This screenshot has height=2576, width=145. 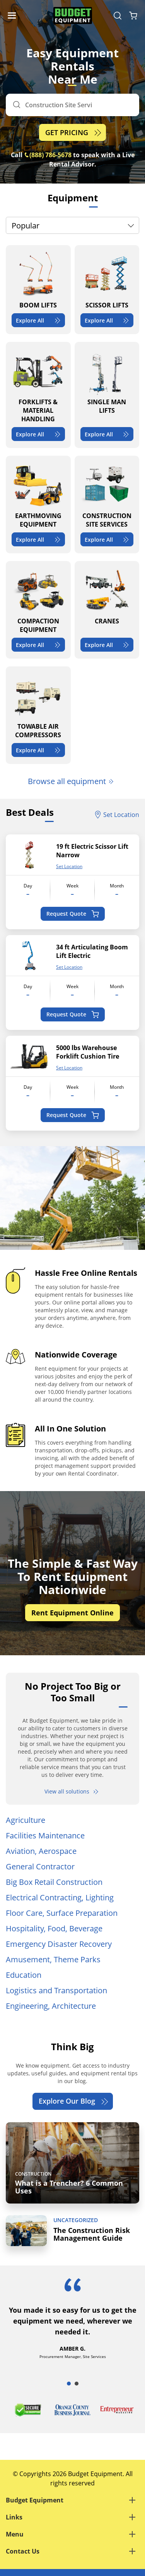 What do you see at coordinates (107, 610) in the screenshot?
I see `[CRANES]` at bounding box center [107, 610].